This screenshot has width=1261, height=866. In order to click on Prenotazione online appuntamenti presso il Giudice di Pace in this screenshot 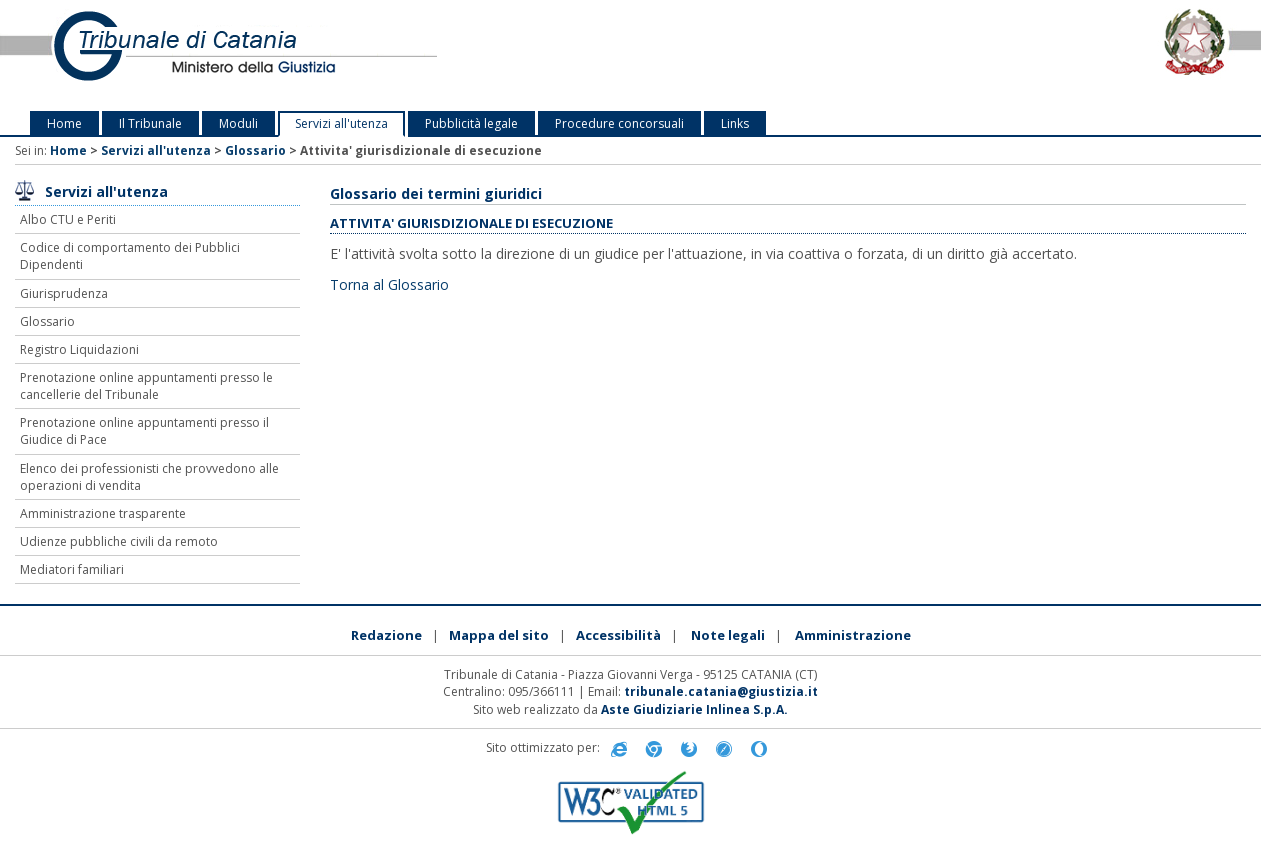, I will do `click(144, 431)`.